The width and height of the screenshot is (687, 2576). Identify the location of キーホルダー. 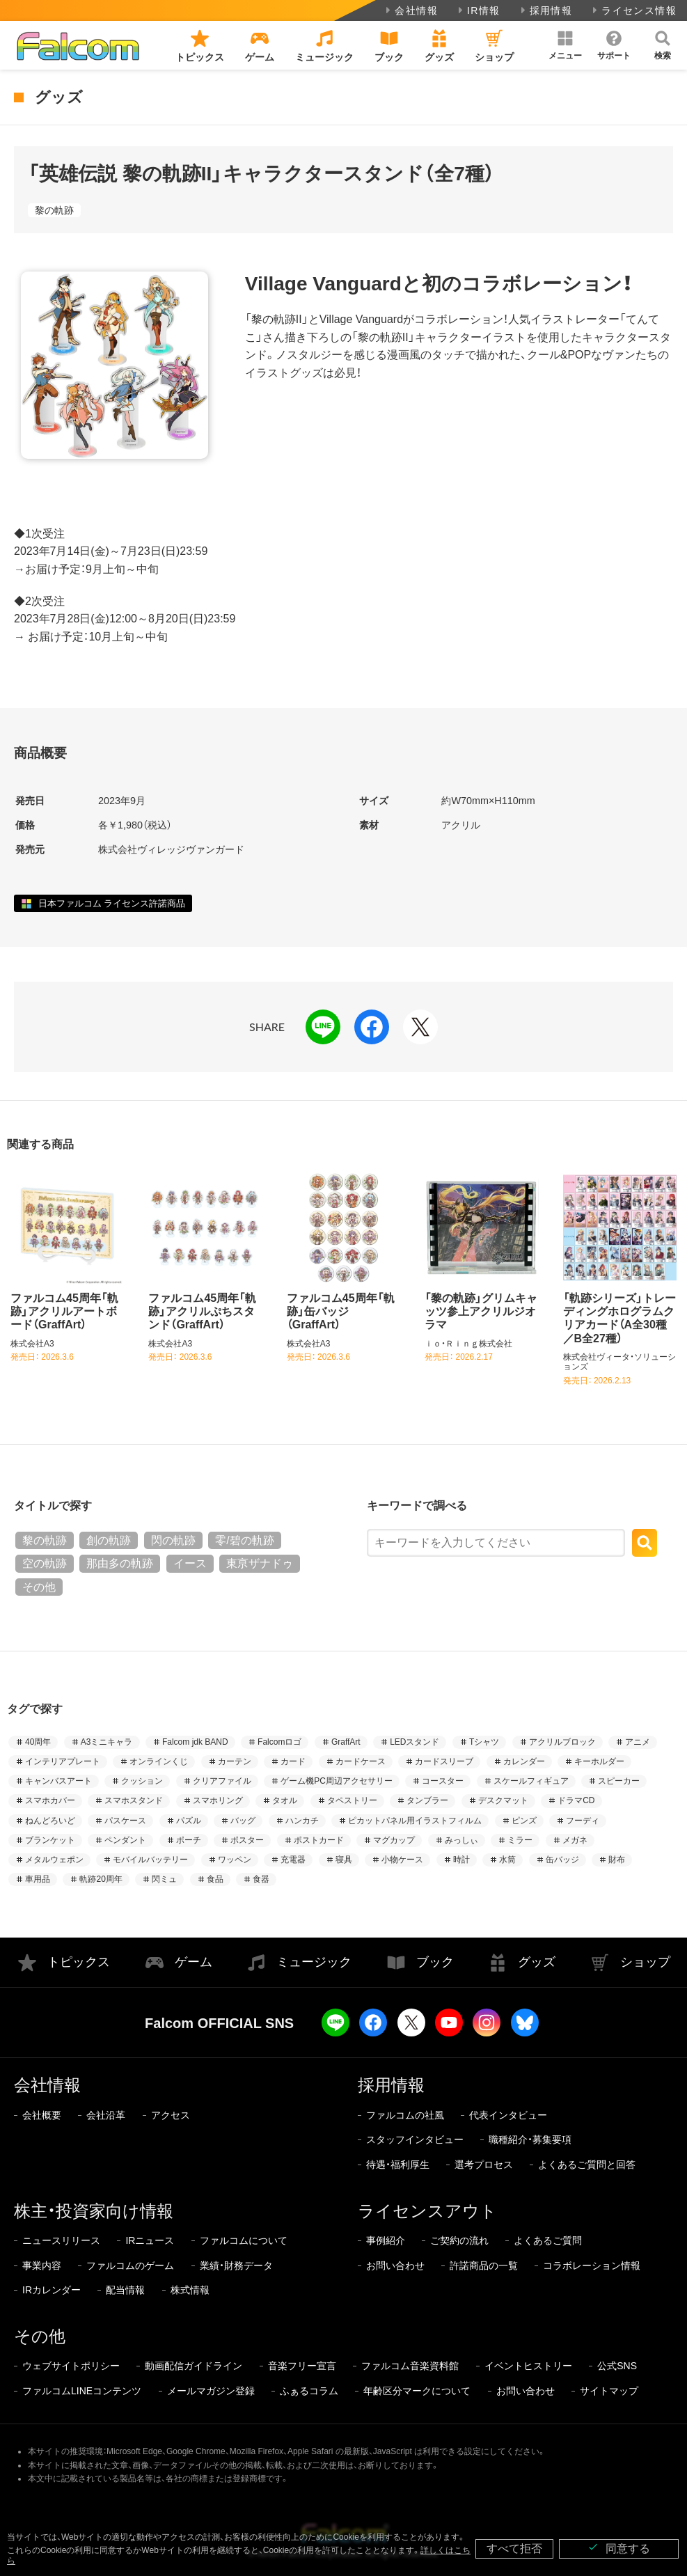
(599, 1761).